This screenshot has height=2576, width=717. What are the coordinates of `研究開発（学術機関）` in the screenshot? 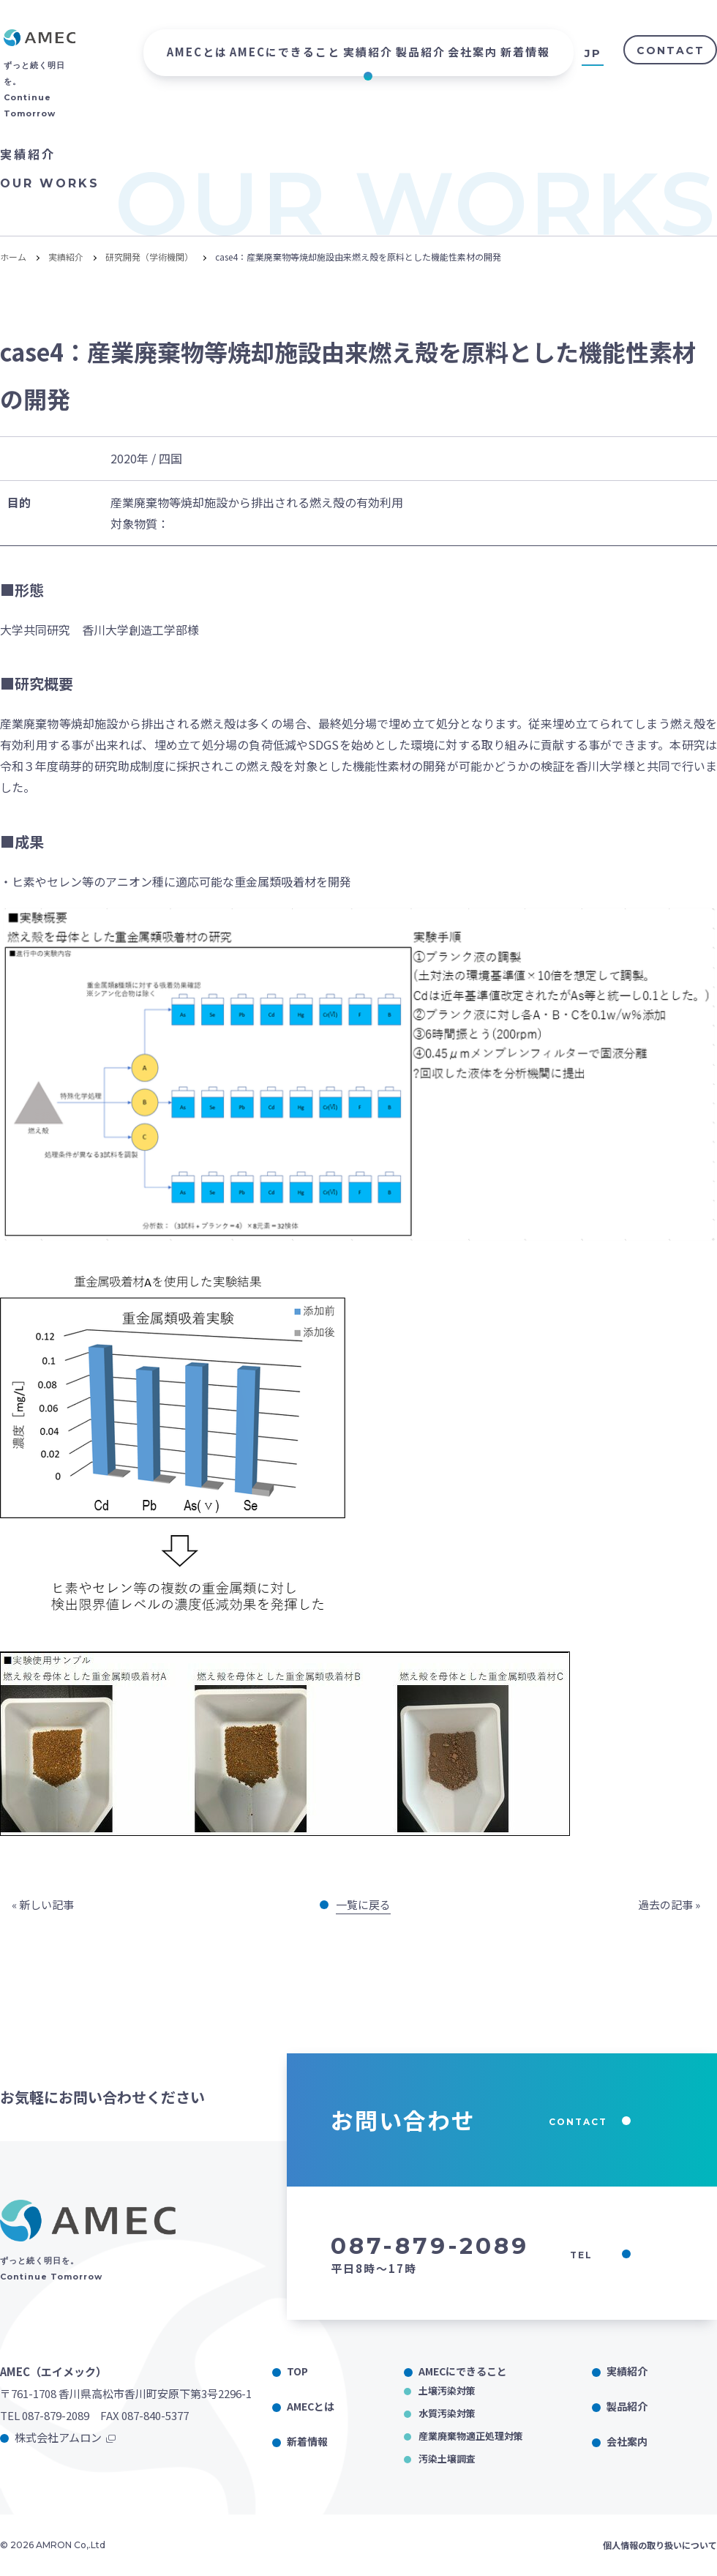 It's located at (149, 256).